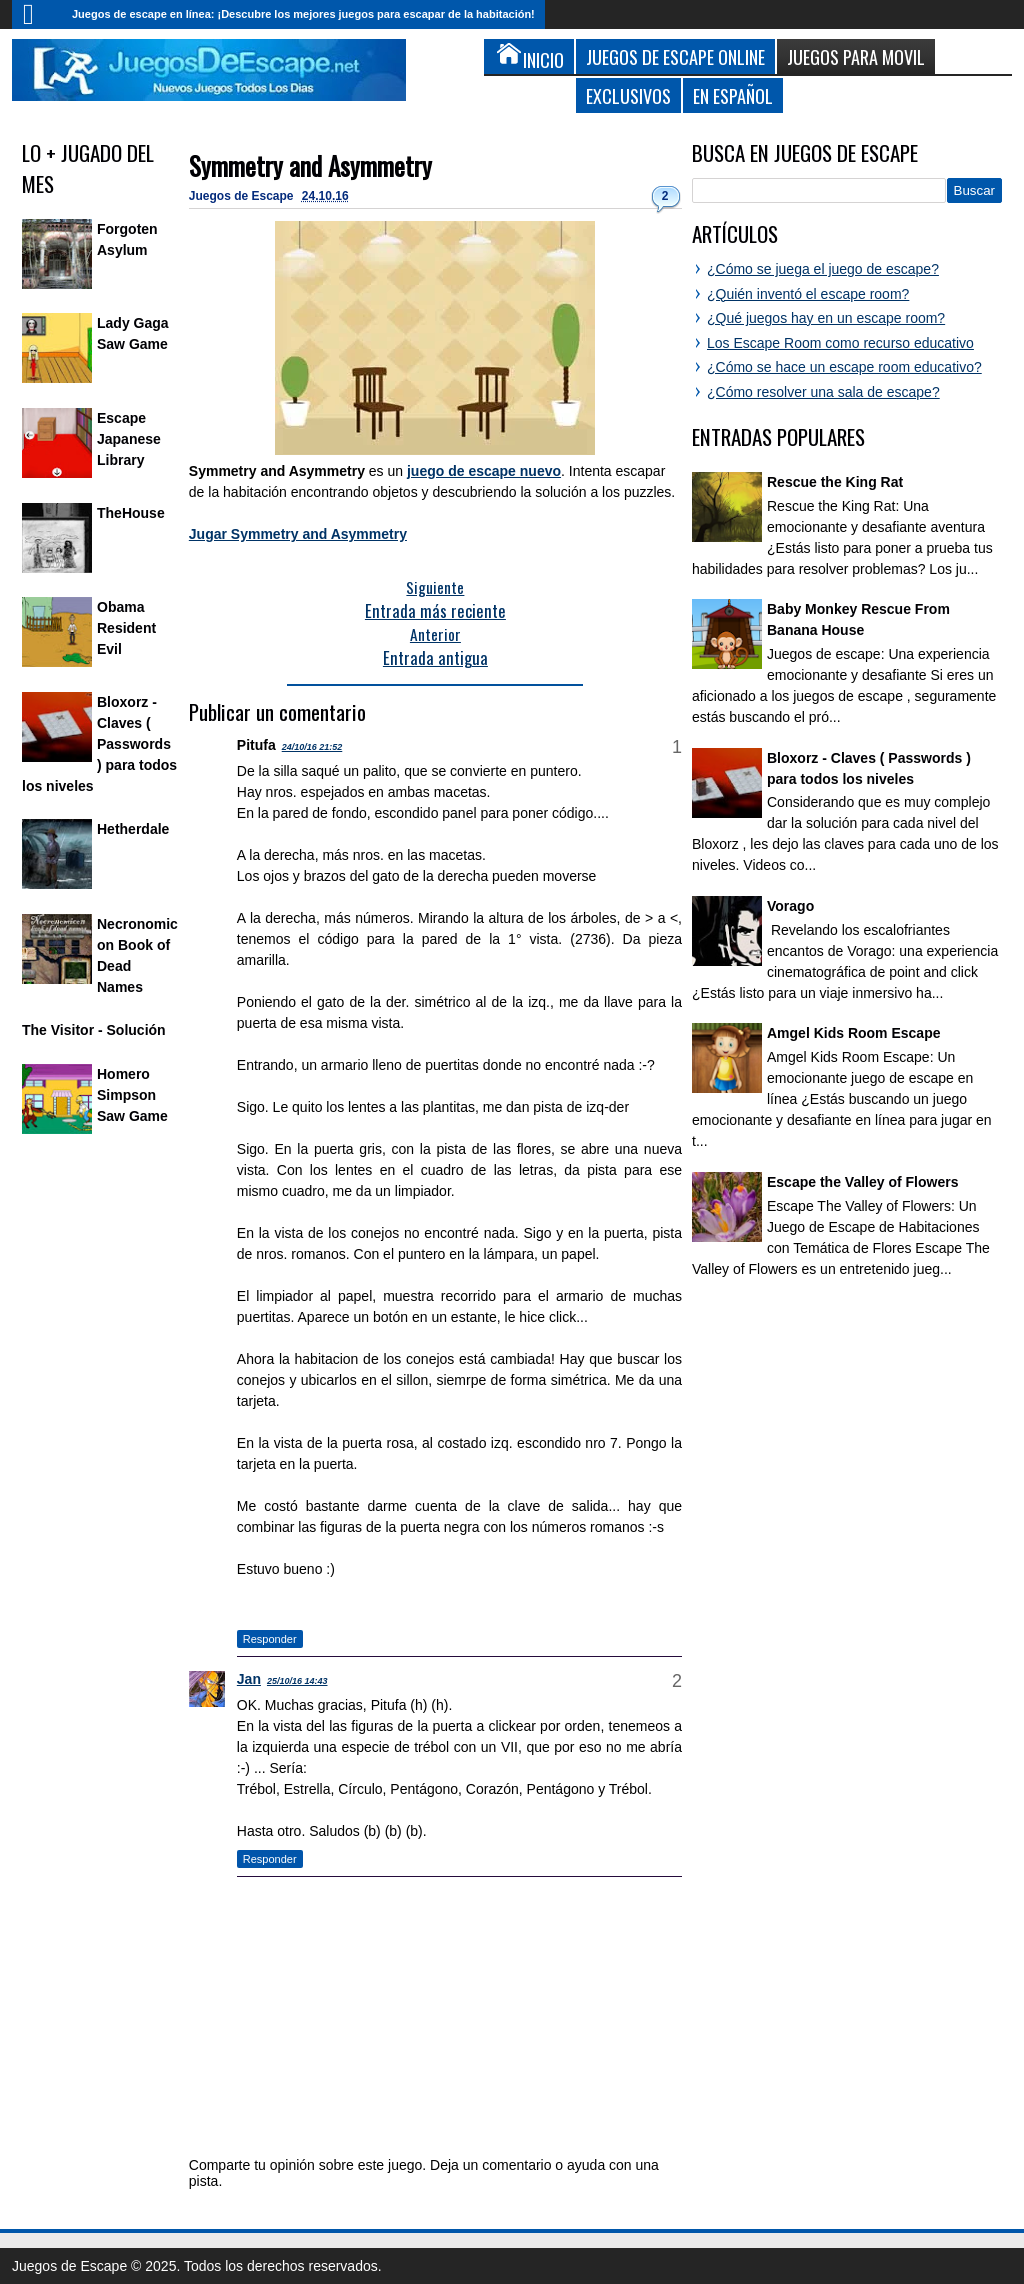  What do you see at coordinates (675, 56) in the screenshot?
I see `Juegos de Escape Online` at bounding box center [675, 56].